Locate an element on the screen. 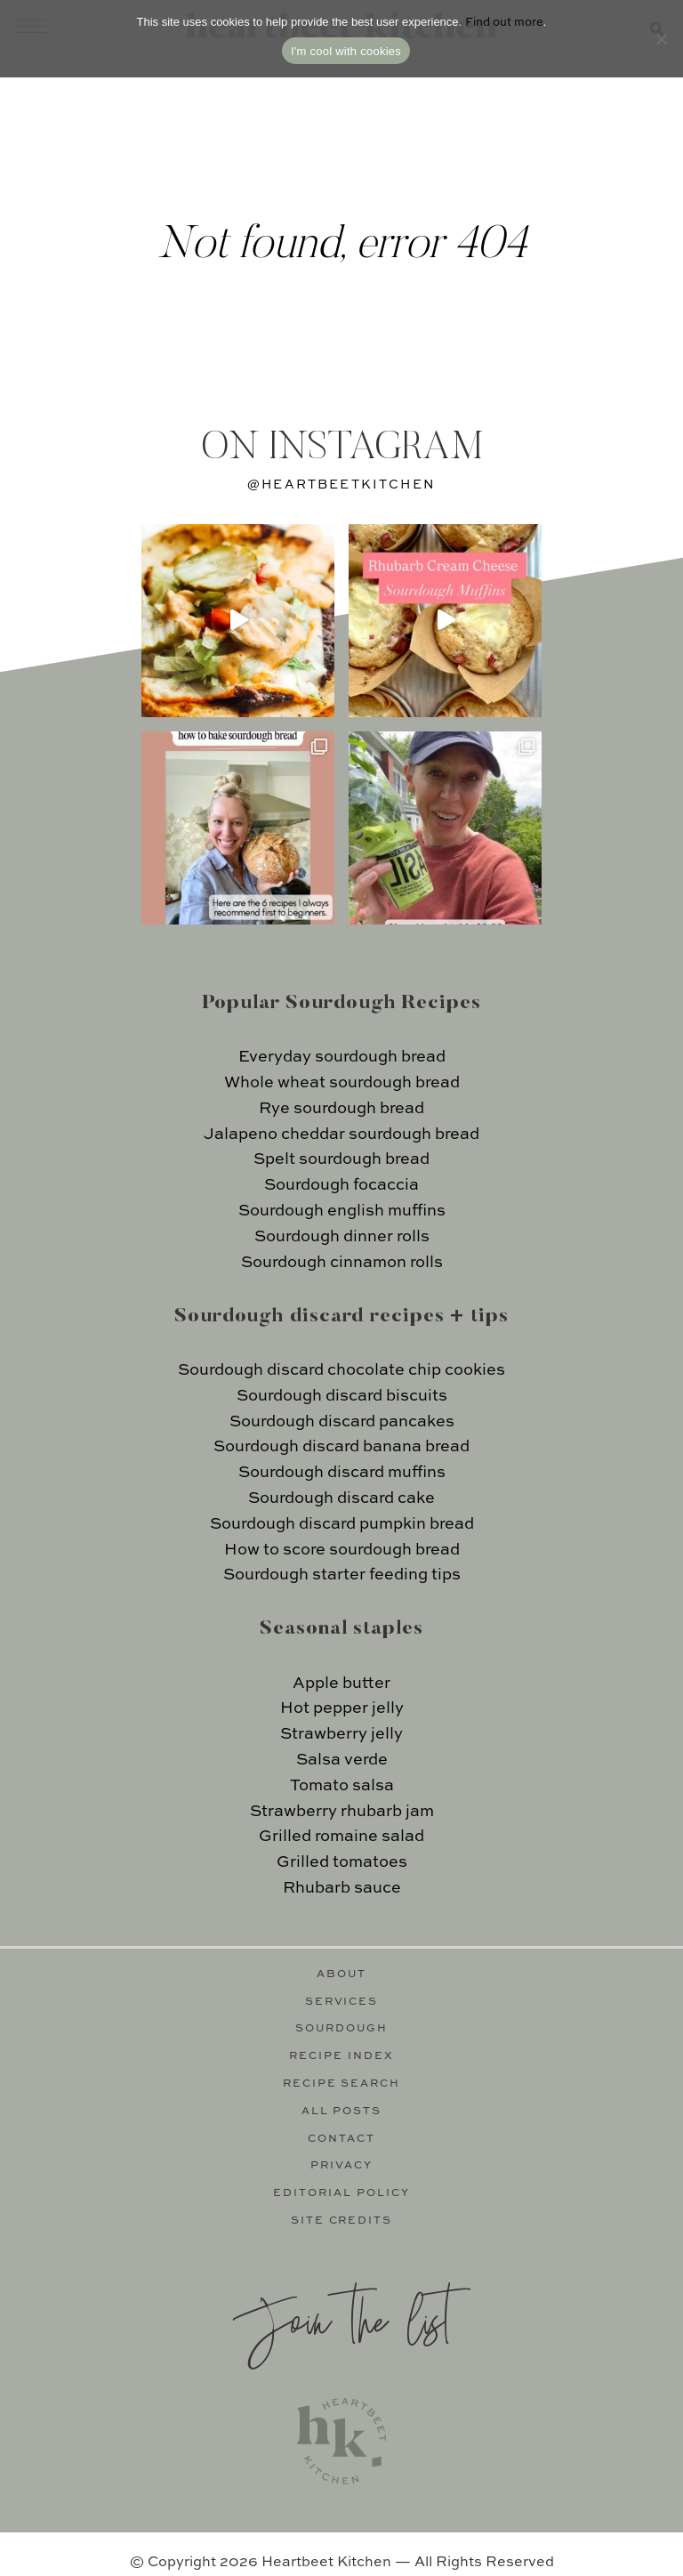 The height and width of the screenshot is (2576, 683). Sourdough cinnamon rolls is located at coordinates (342, 1263).